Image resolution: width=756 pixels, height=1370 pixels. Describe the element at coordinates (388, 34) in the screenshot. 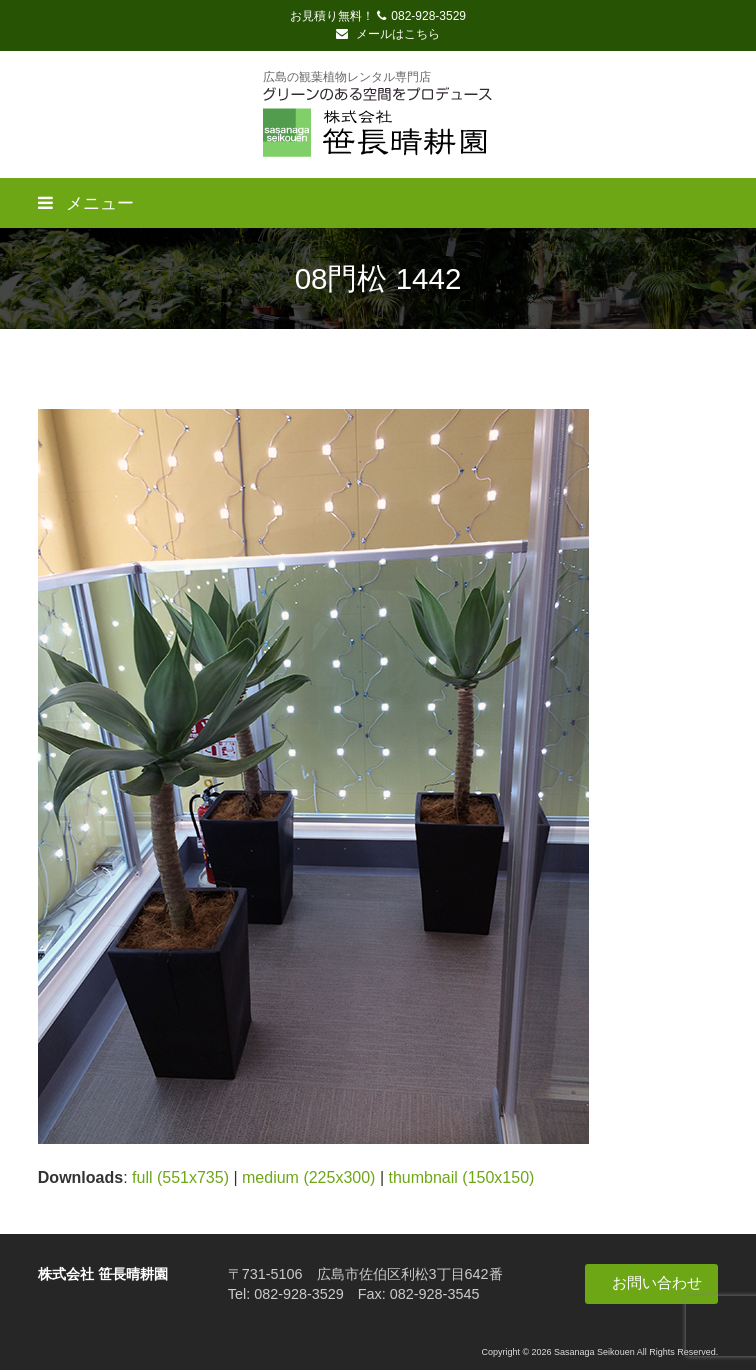

I see `メールはこちら` at that location.